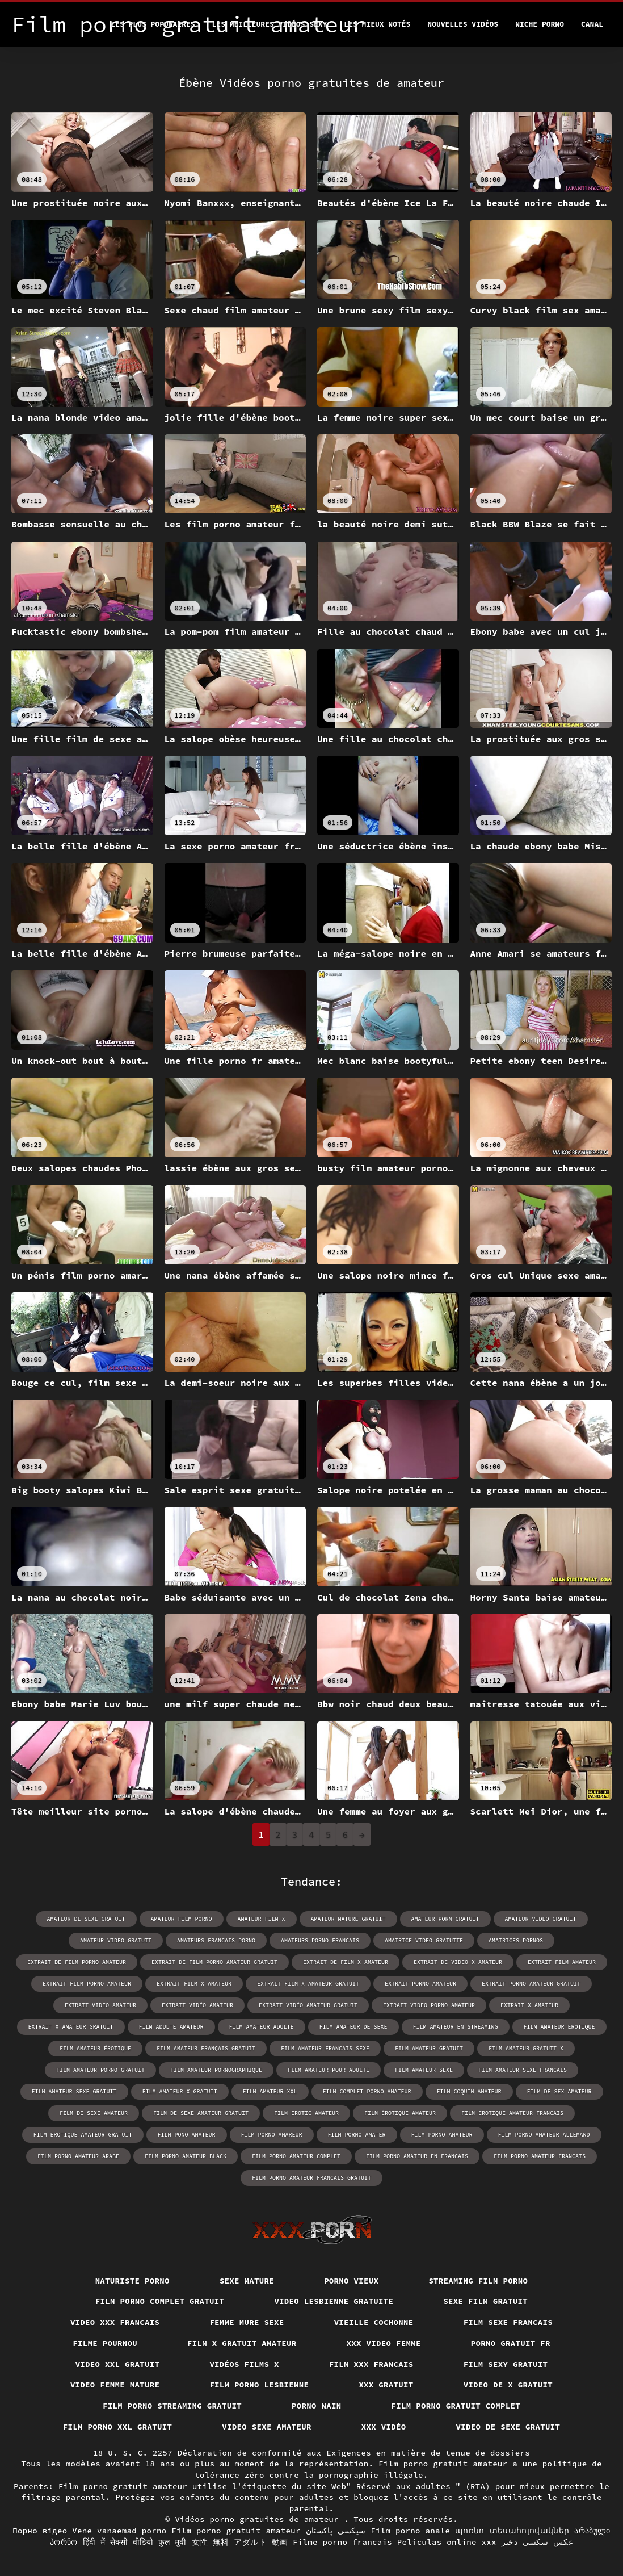  I want to click on Film porno anale, so click(410, 2530).